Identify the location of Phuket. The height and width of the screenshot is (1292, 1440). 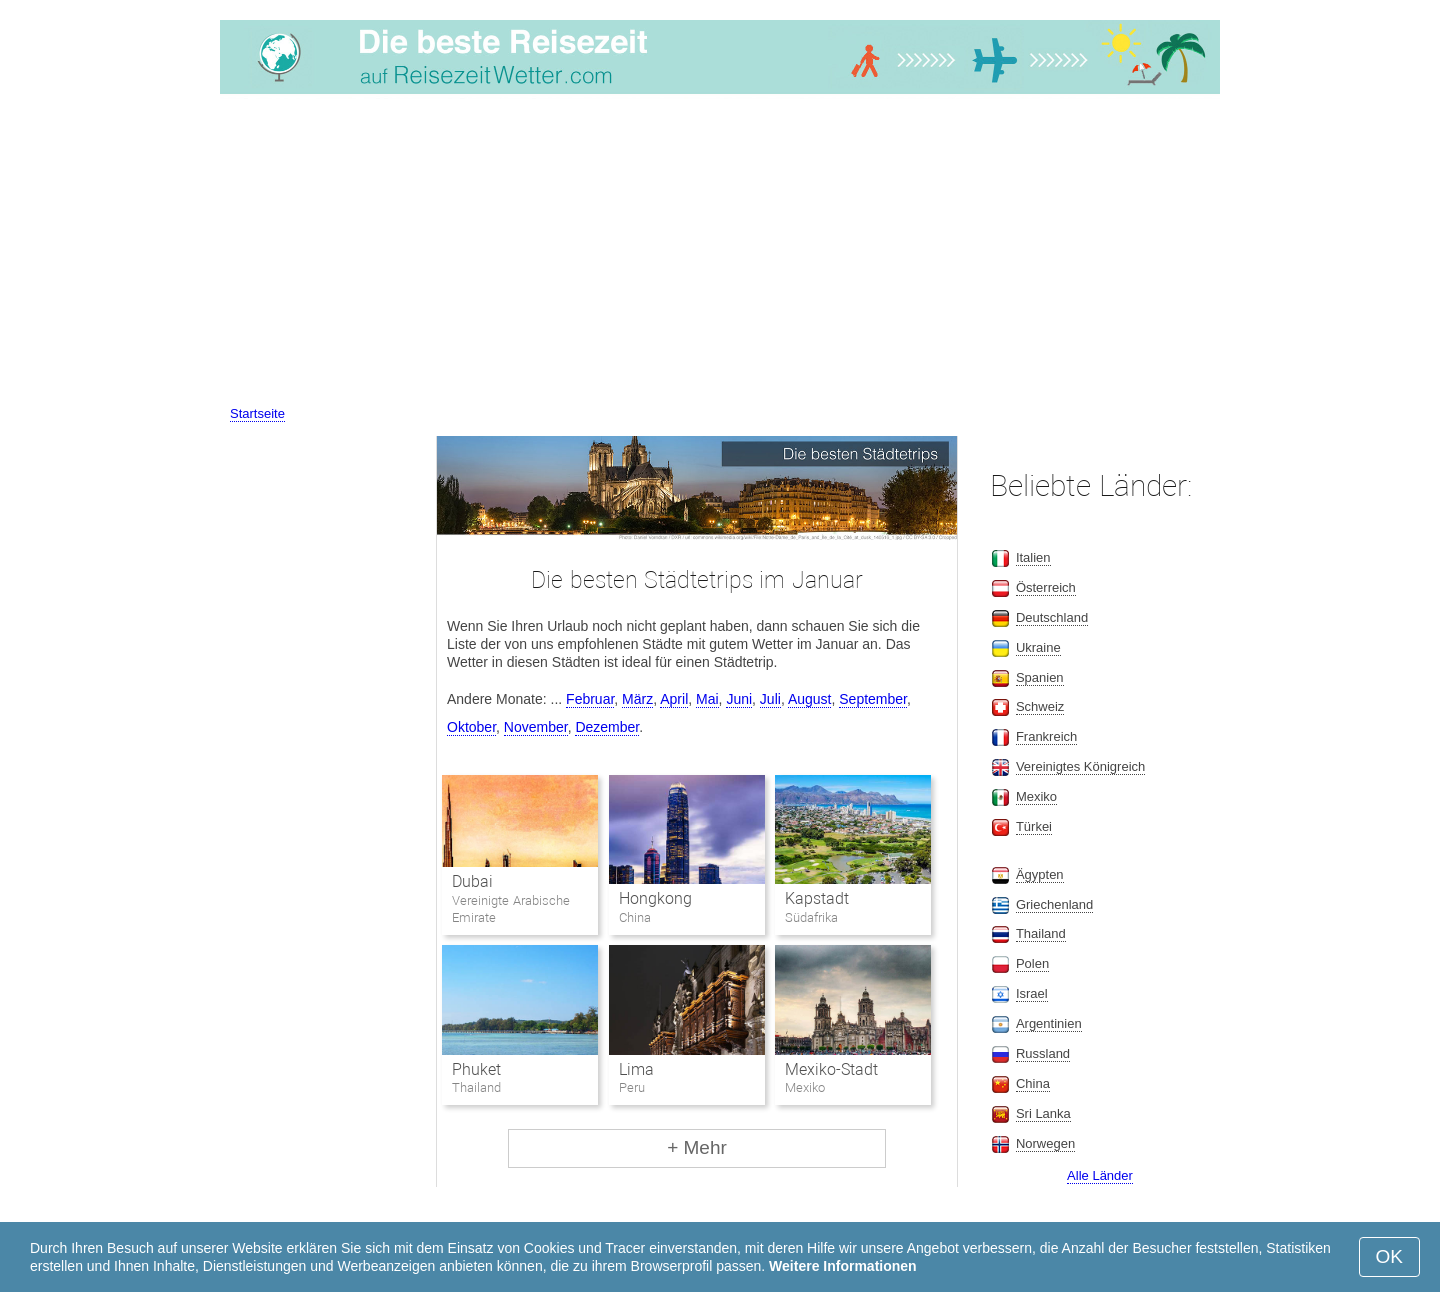
(476, 1069).